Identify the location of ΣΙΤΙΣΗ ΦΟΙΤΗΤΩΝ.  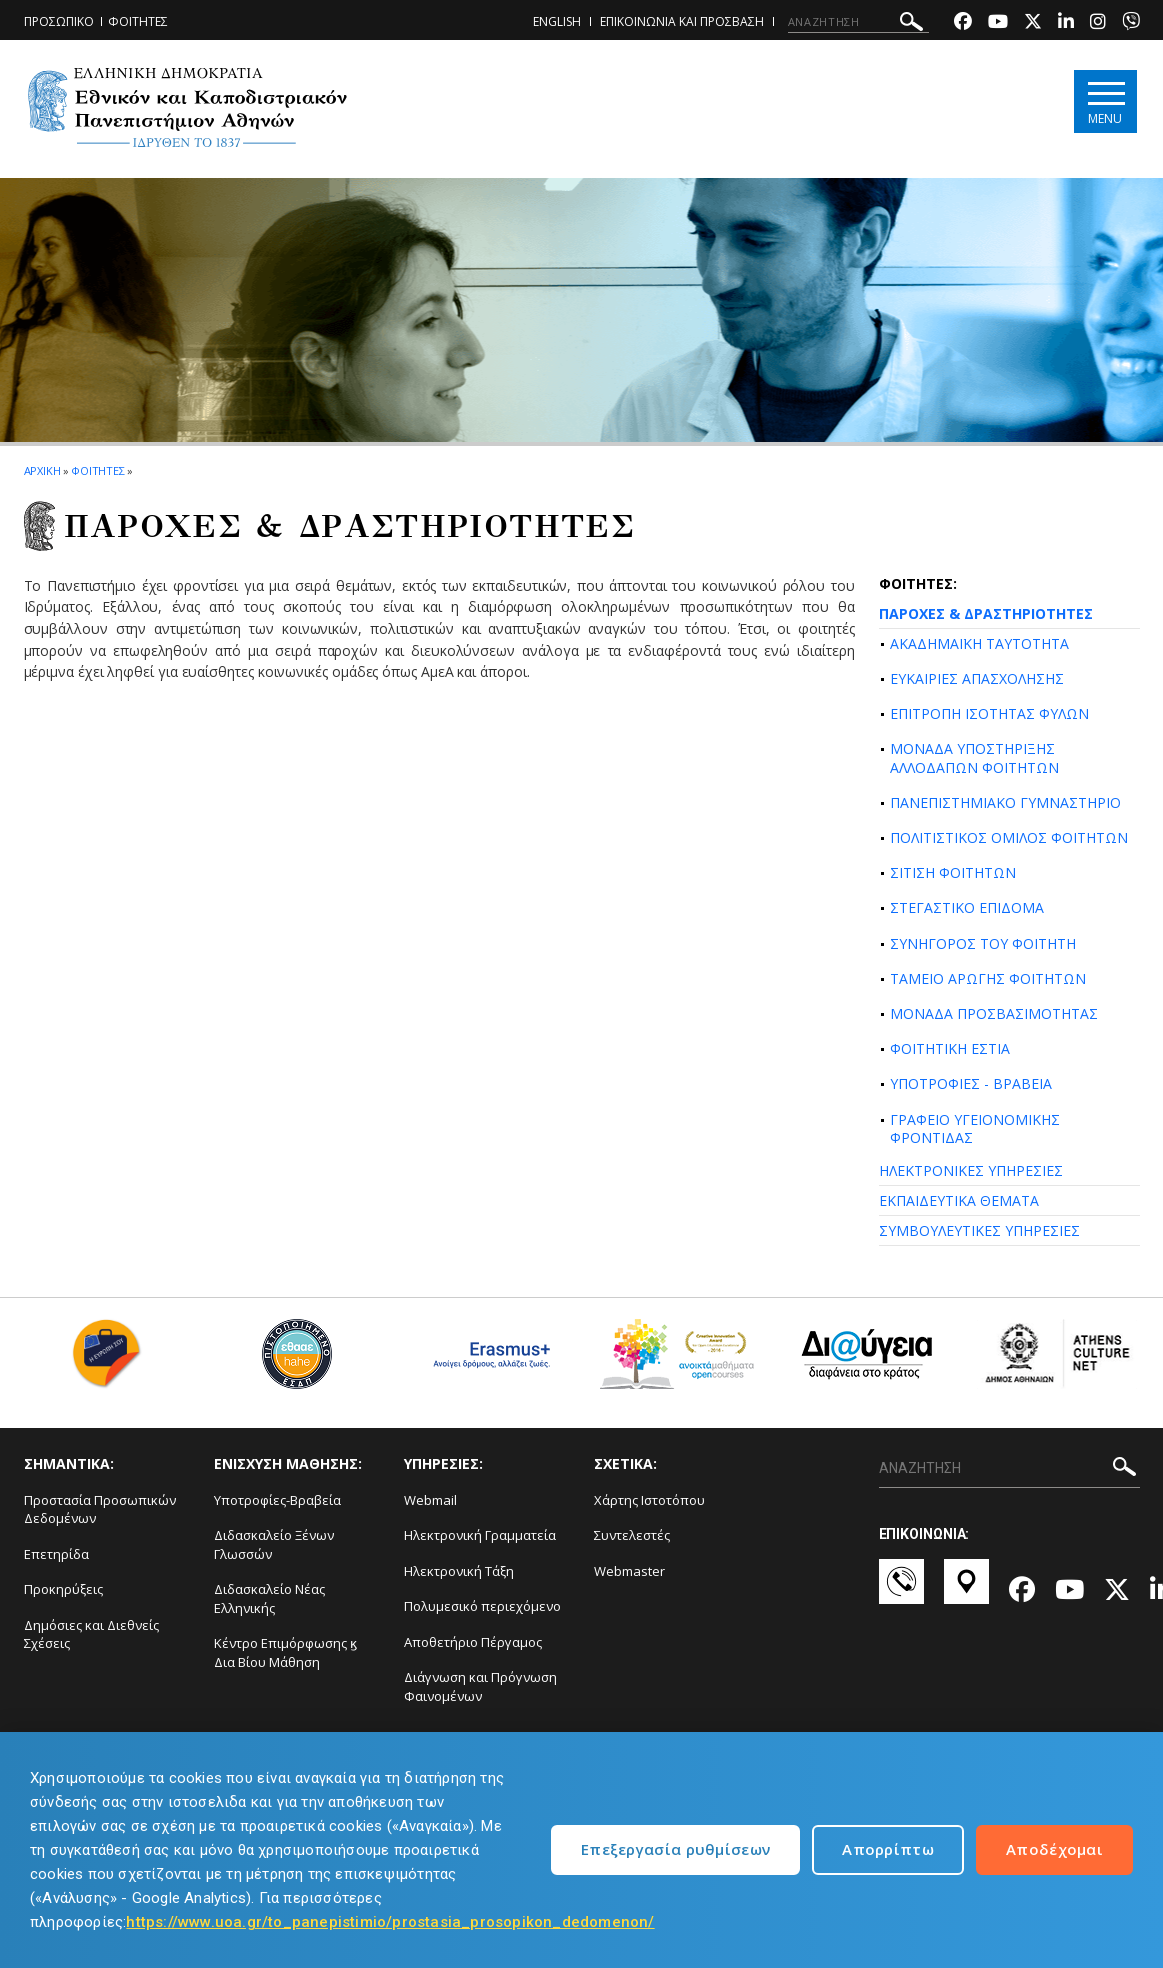
(953, 872).